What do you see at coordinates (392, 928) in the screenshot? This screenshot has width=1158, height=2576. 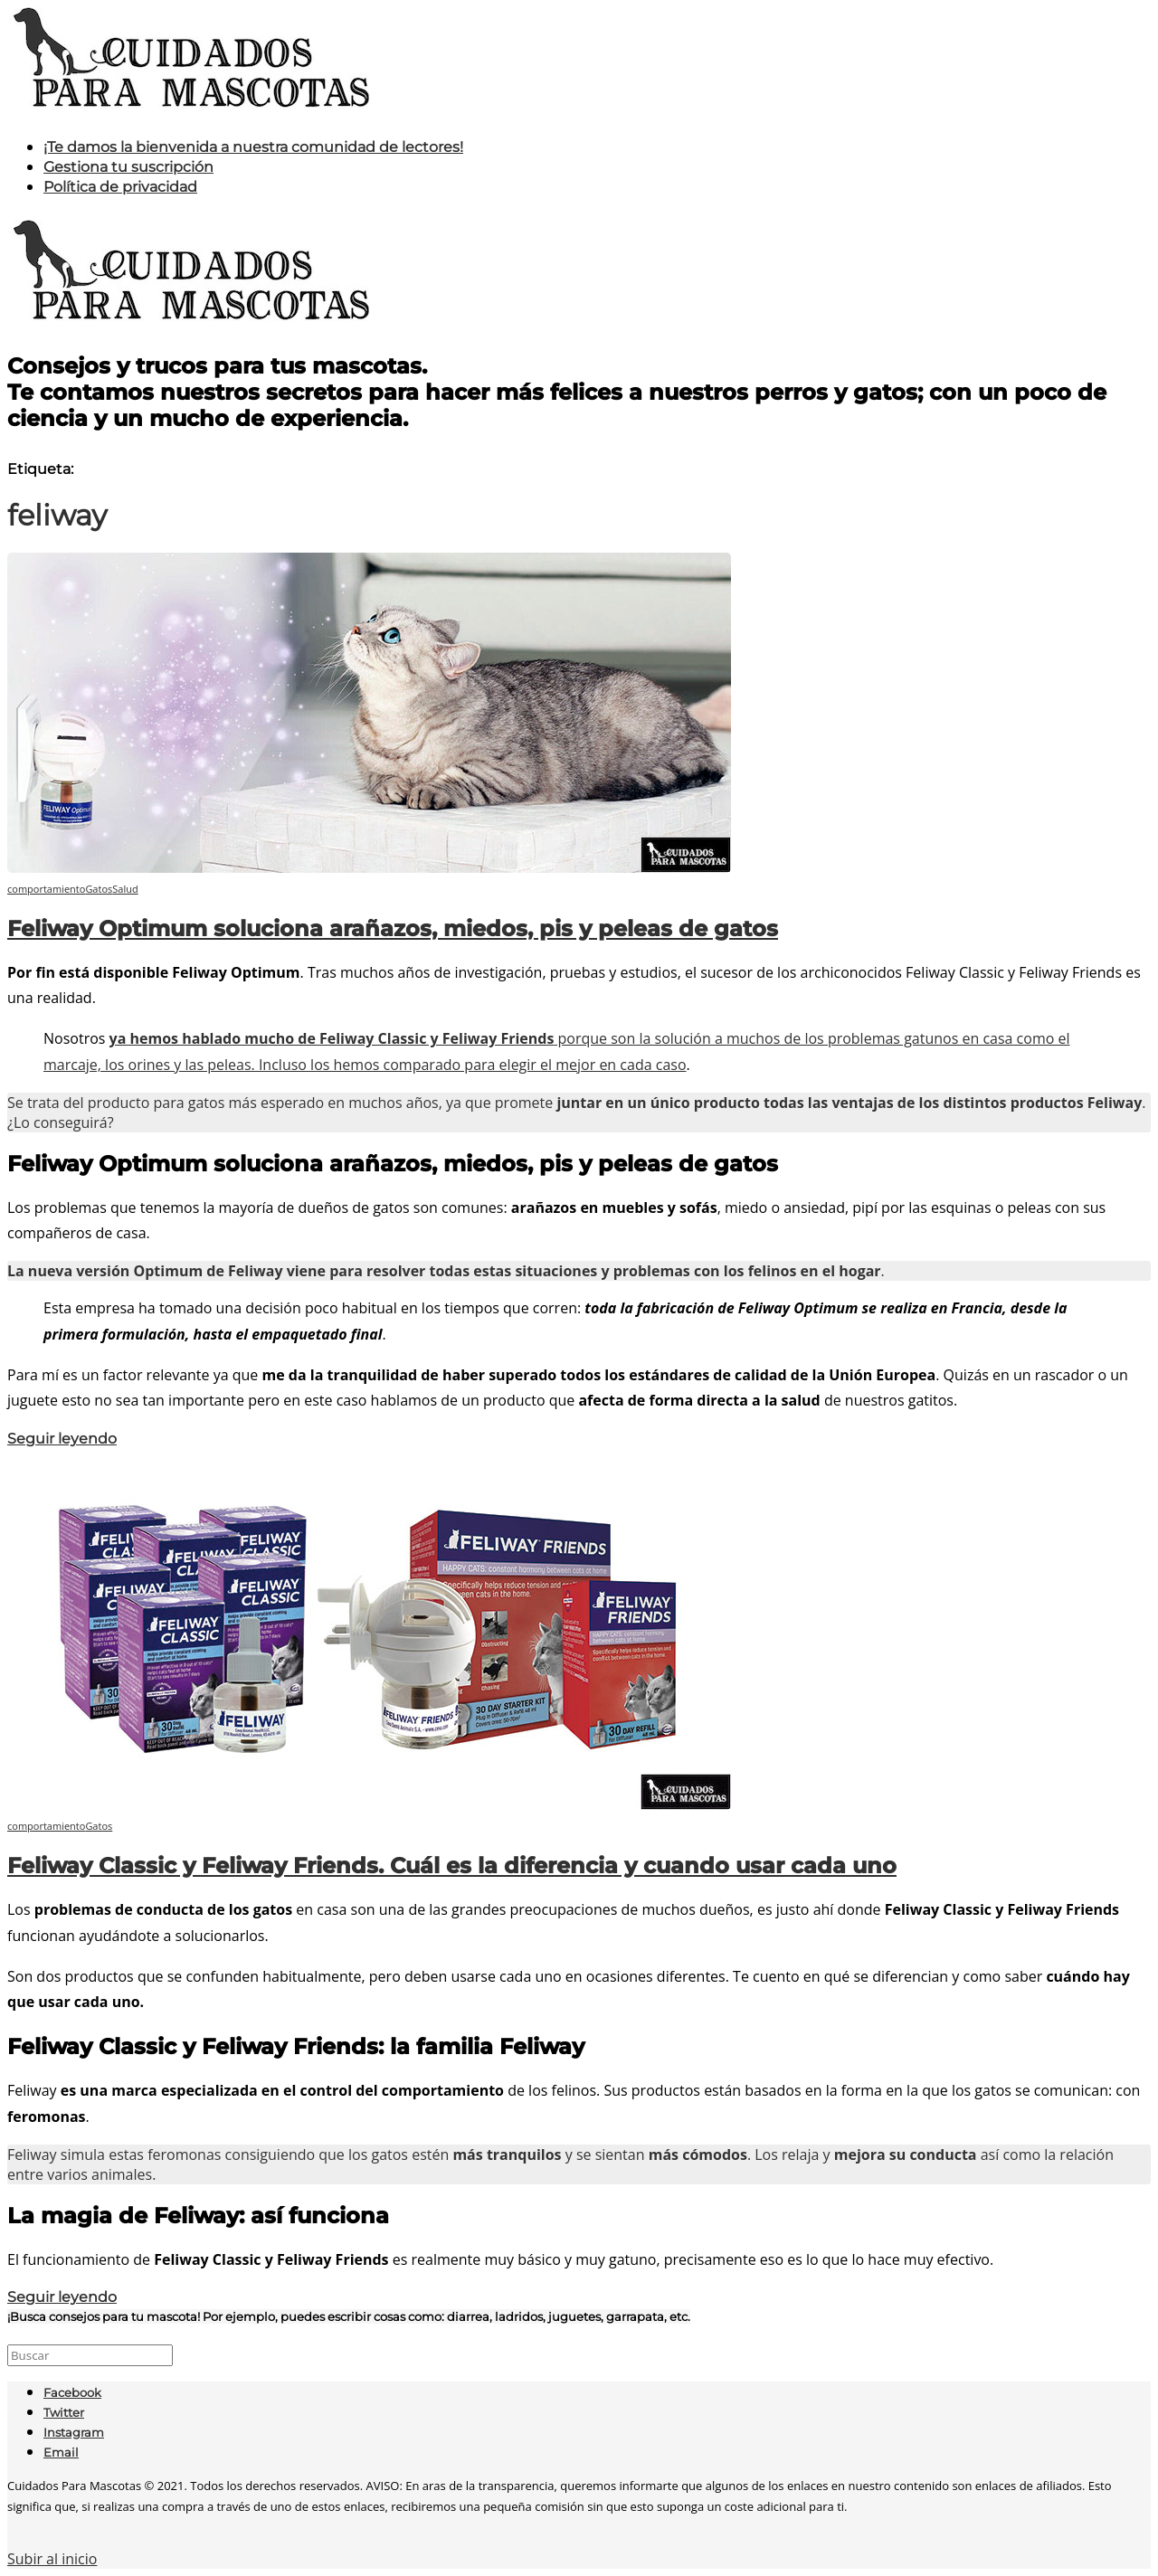 I see `Feliway Optimum soluciona arañazos, miedos, pis y peleas de gatos` at bounding box center [392, 928].